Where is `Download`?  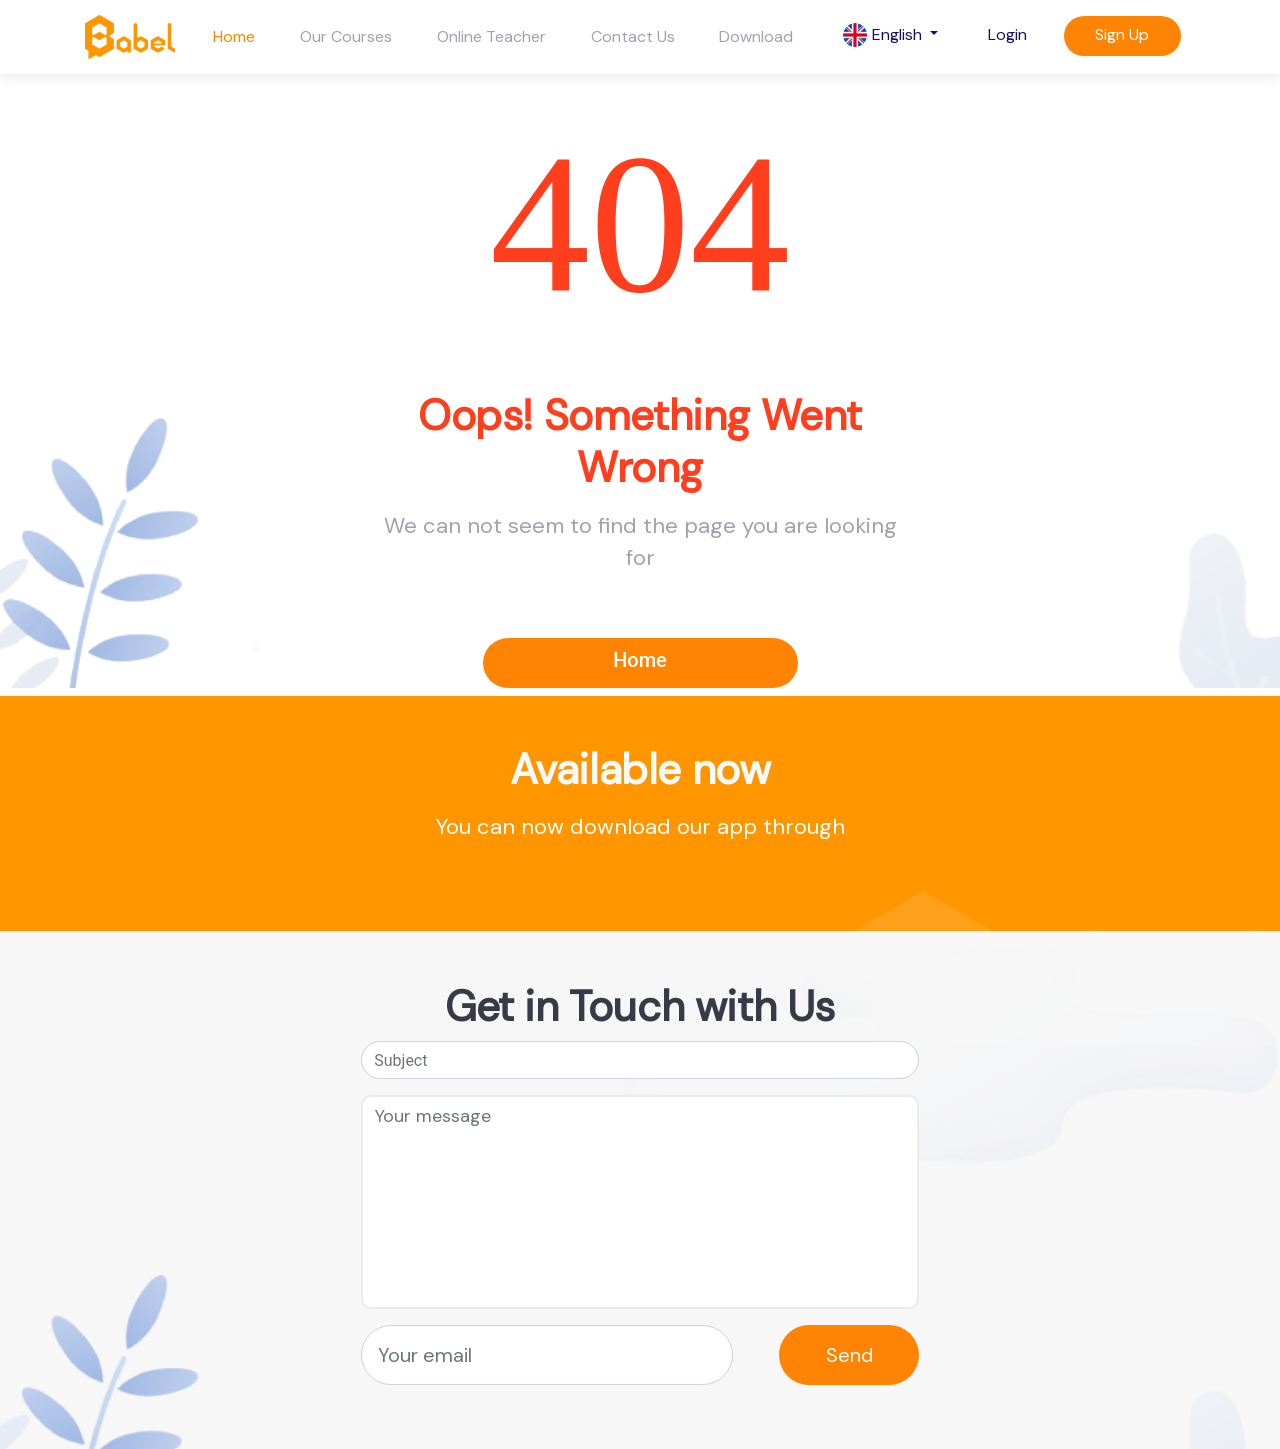
Download is located at coordinates (756, 36).